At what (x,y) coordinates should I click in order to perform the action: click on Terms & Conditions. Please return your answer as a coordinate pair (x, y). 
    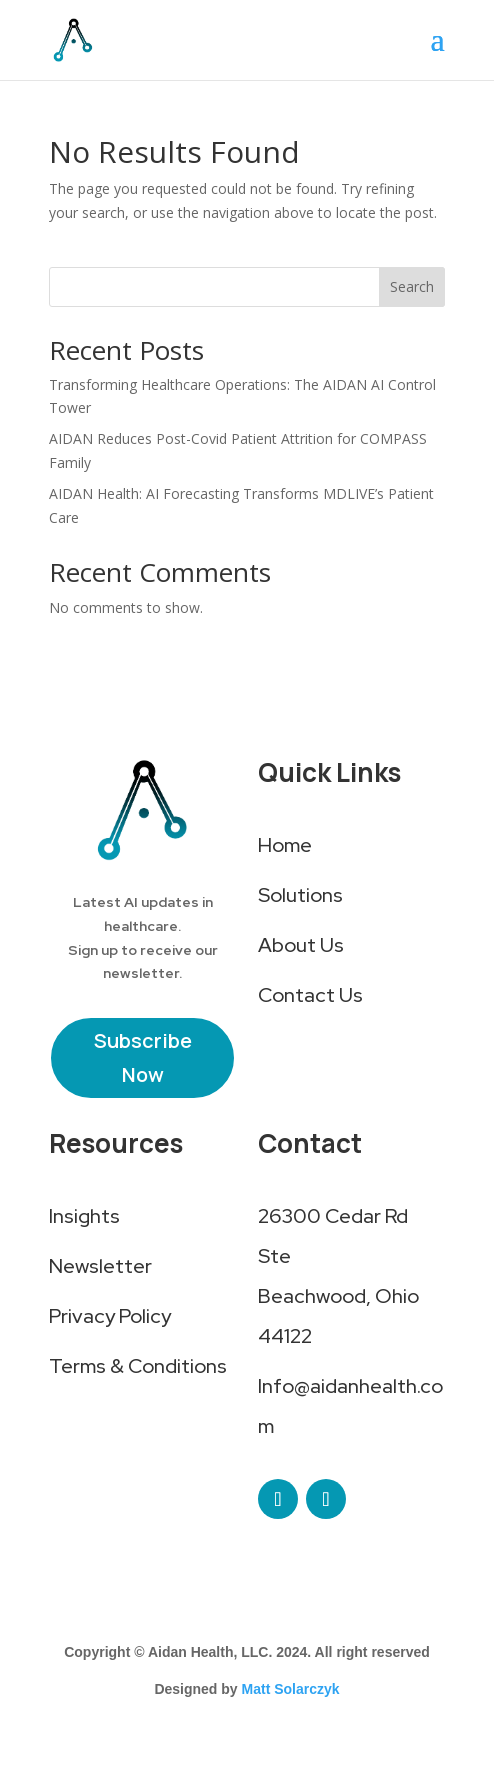
    Looking at the image, I should click on (138, 1366).